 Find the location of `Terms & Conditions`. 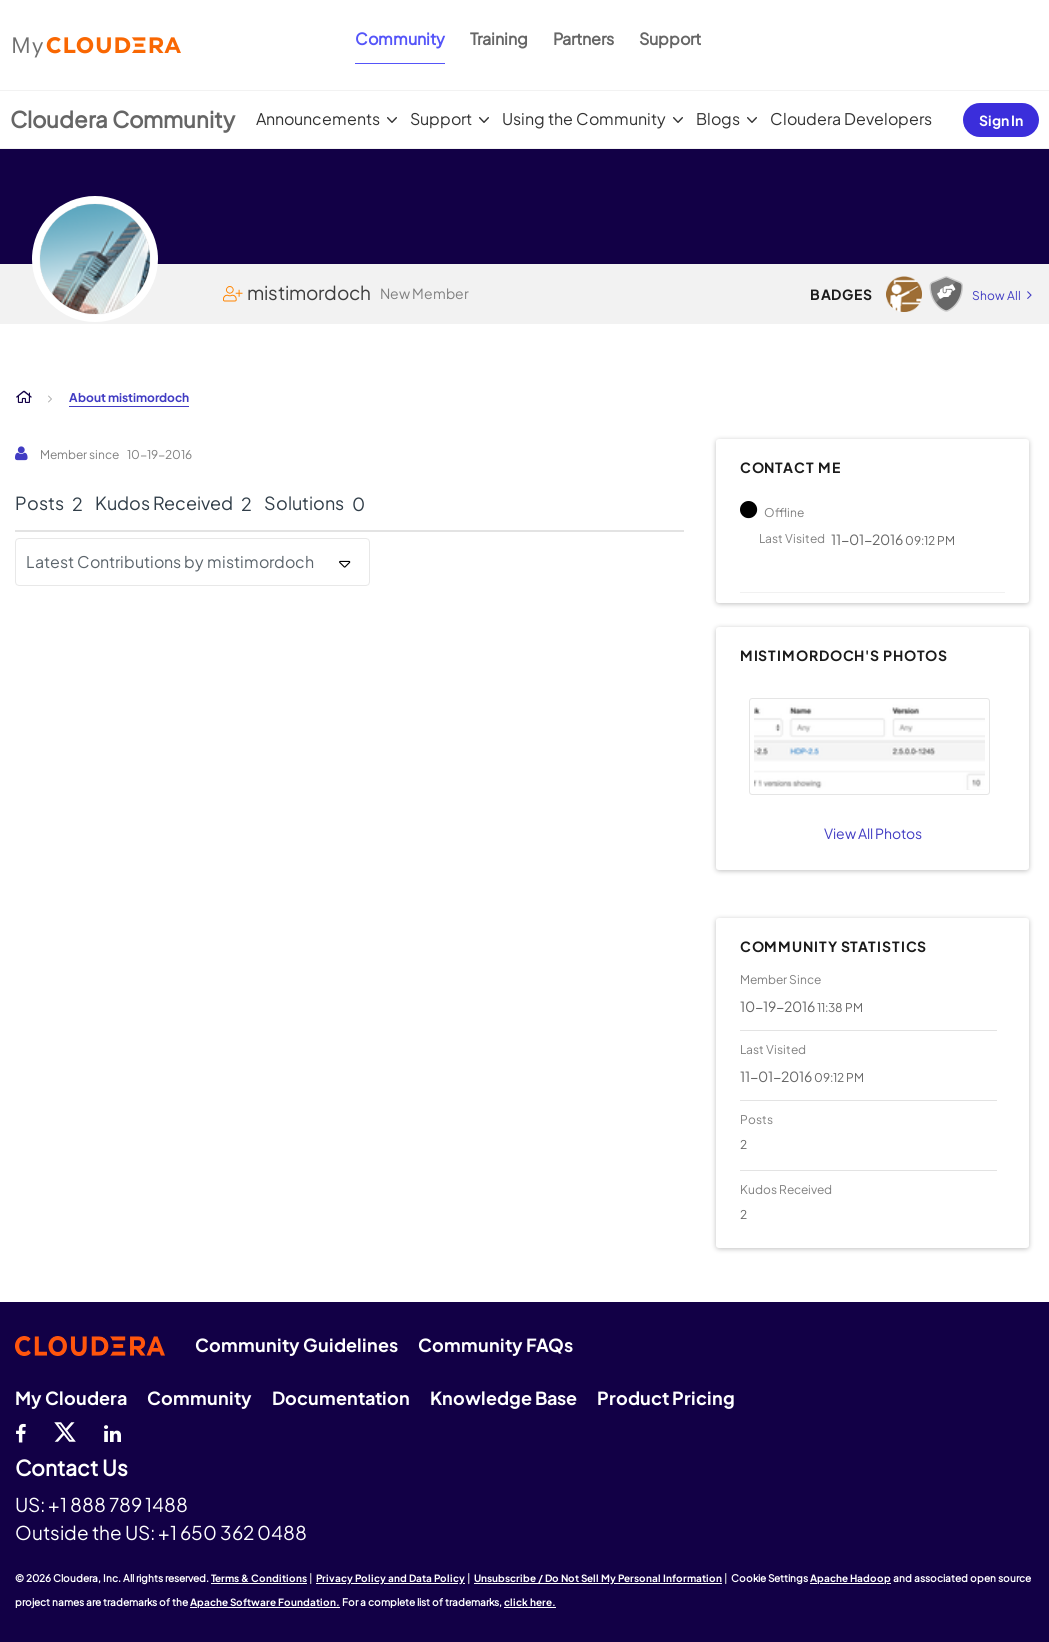

Terms & Conditions is located at coordinates (259, 1578).